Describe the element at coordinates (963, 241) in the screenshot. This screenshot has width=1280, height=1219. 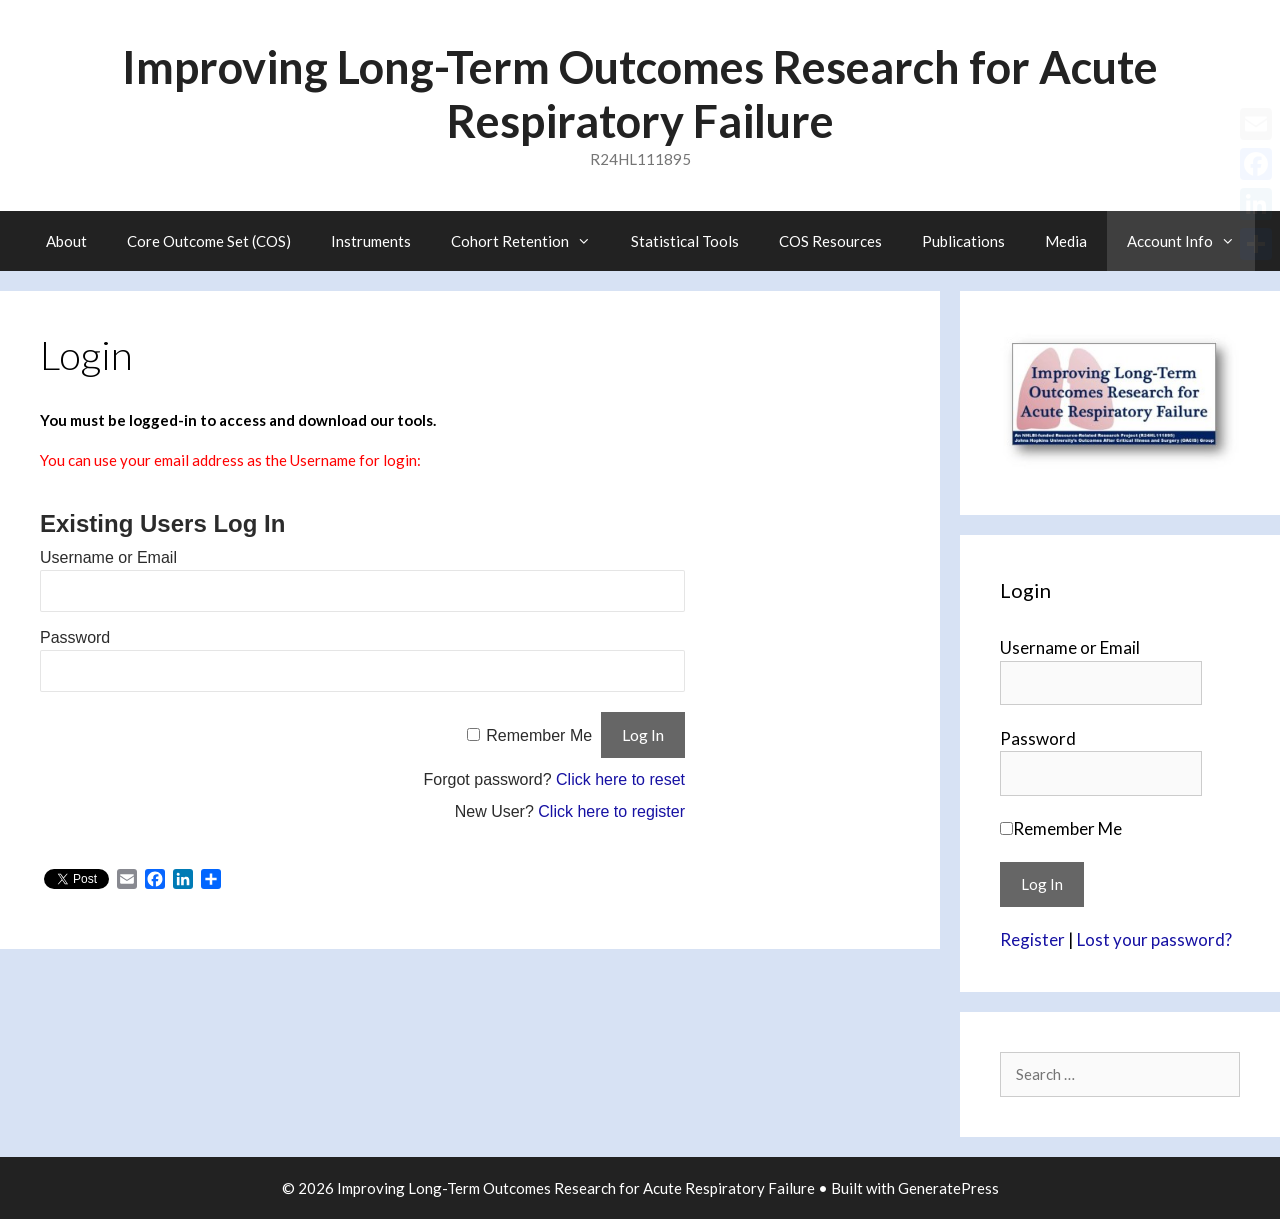
I see `Publications` at that location.